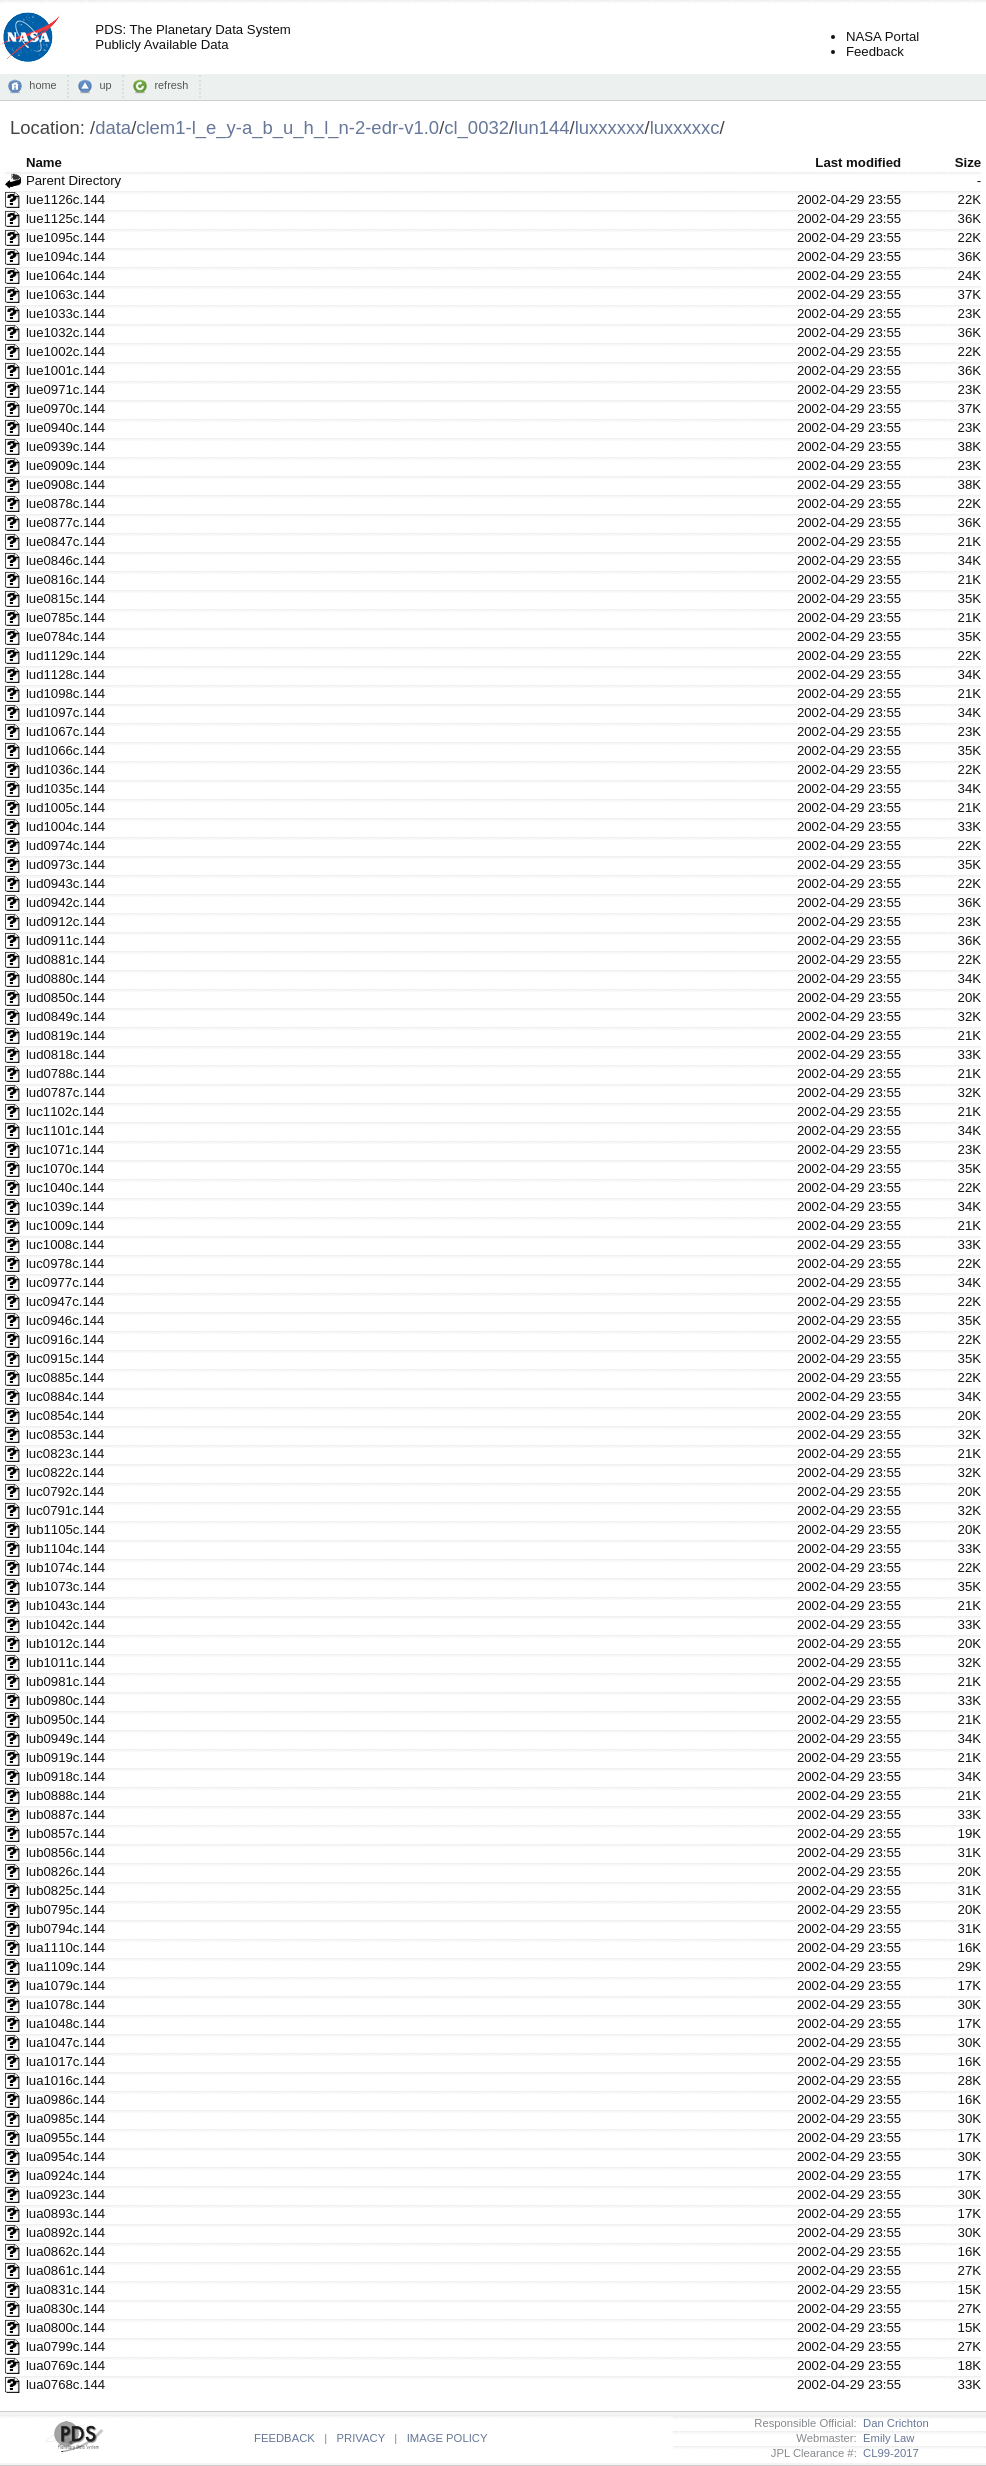 The image size is (986, 2466). I want to click on lun144, so click(541, 127).